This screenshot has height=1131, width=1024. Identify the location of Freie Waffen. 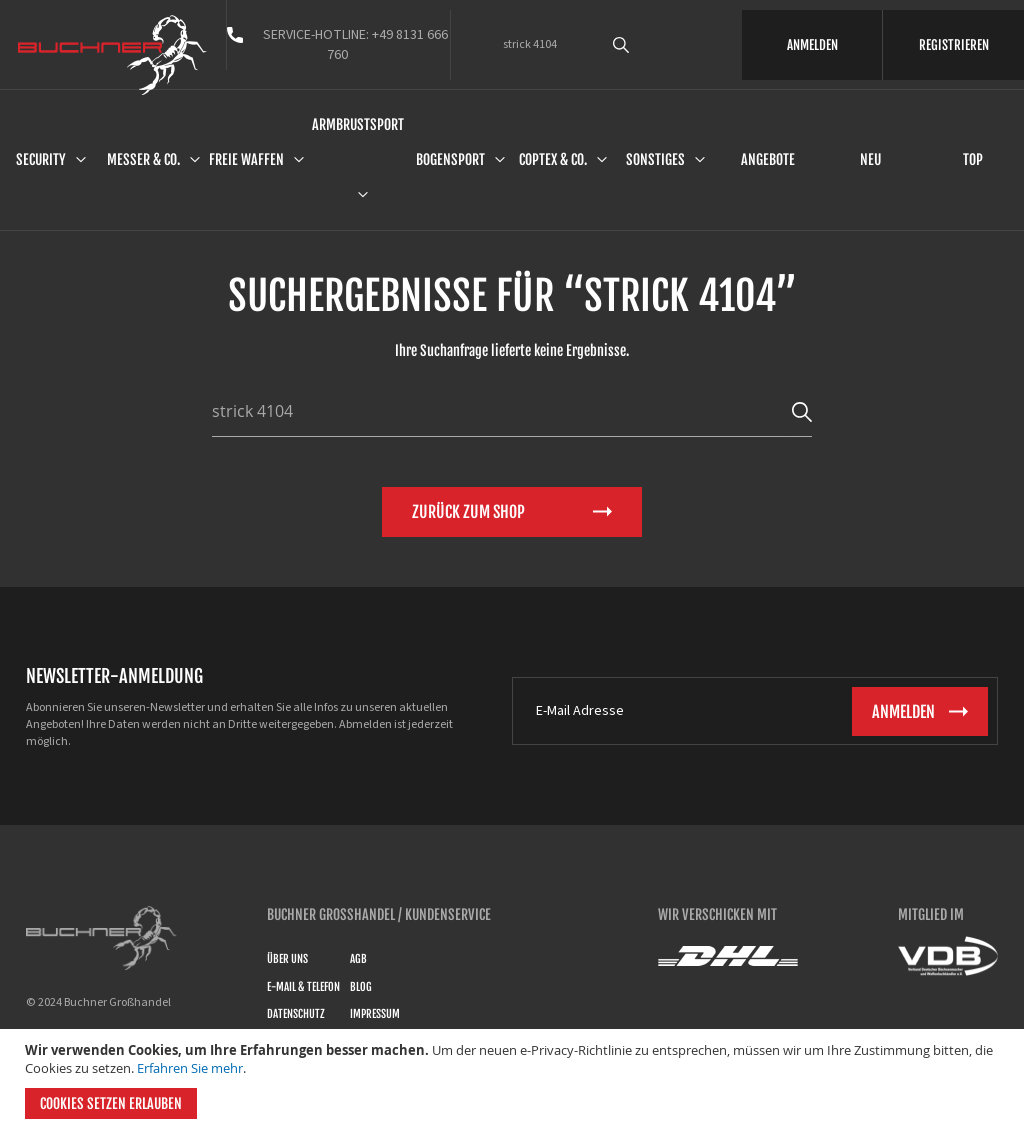
(246, 159).